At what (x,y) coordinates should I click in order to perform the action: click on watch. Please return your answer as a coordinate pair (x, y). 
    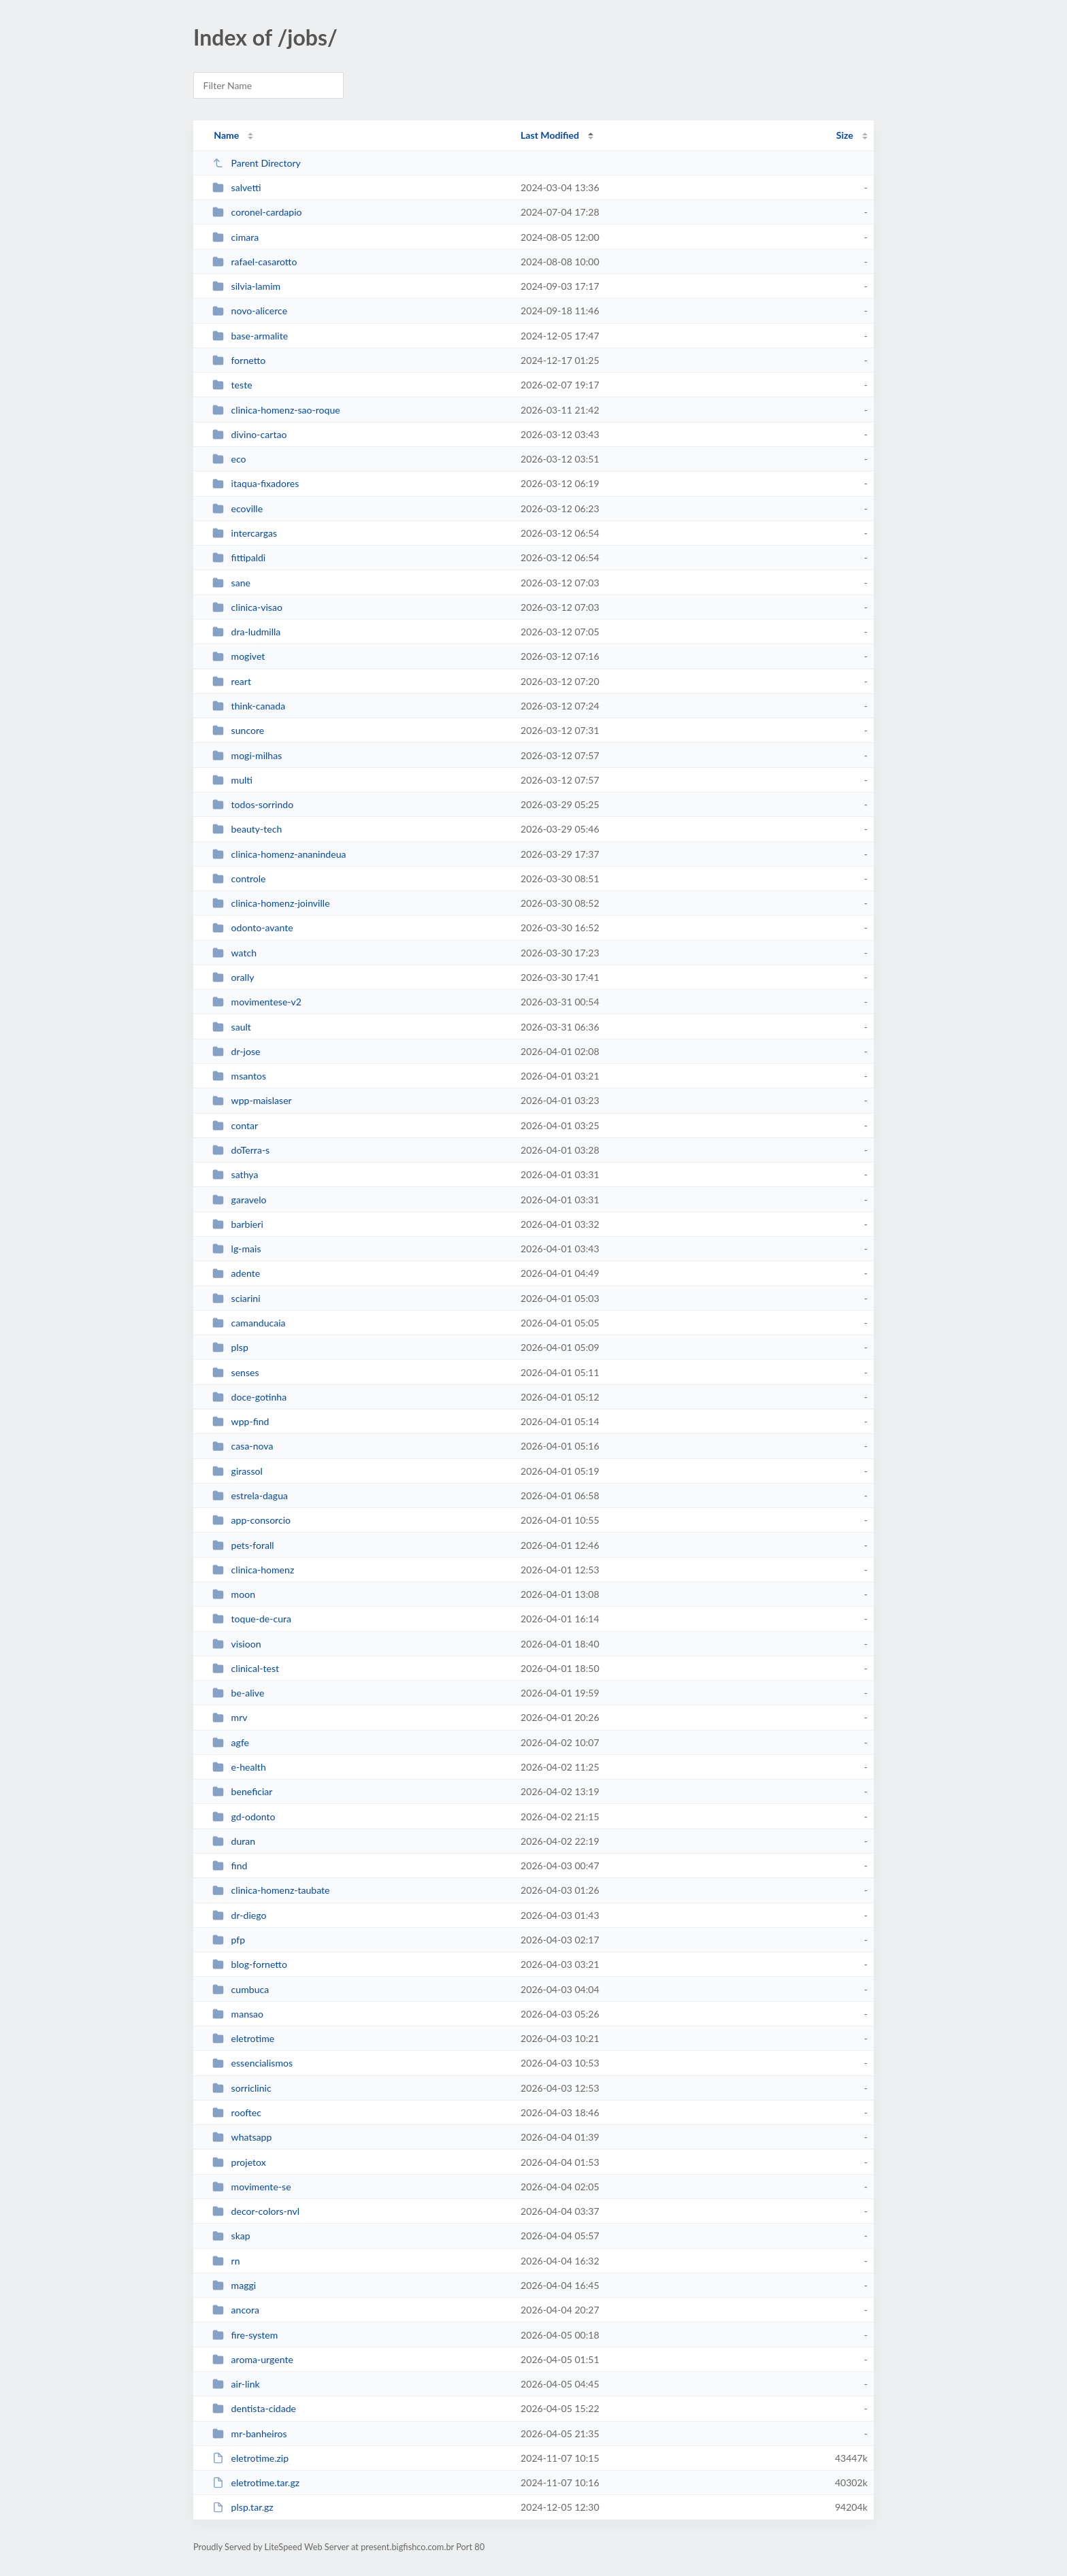
    Looking at the image, I should click on (234, 952).